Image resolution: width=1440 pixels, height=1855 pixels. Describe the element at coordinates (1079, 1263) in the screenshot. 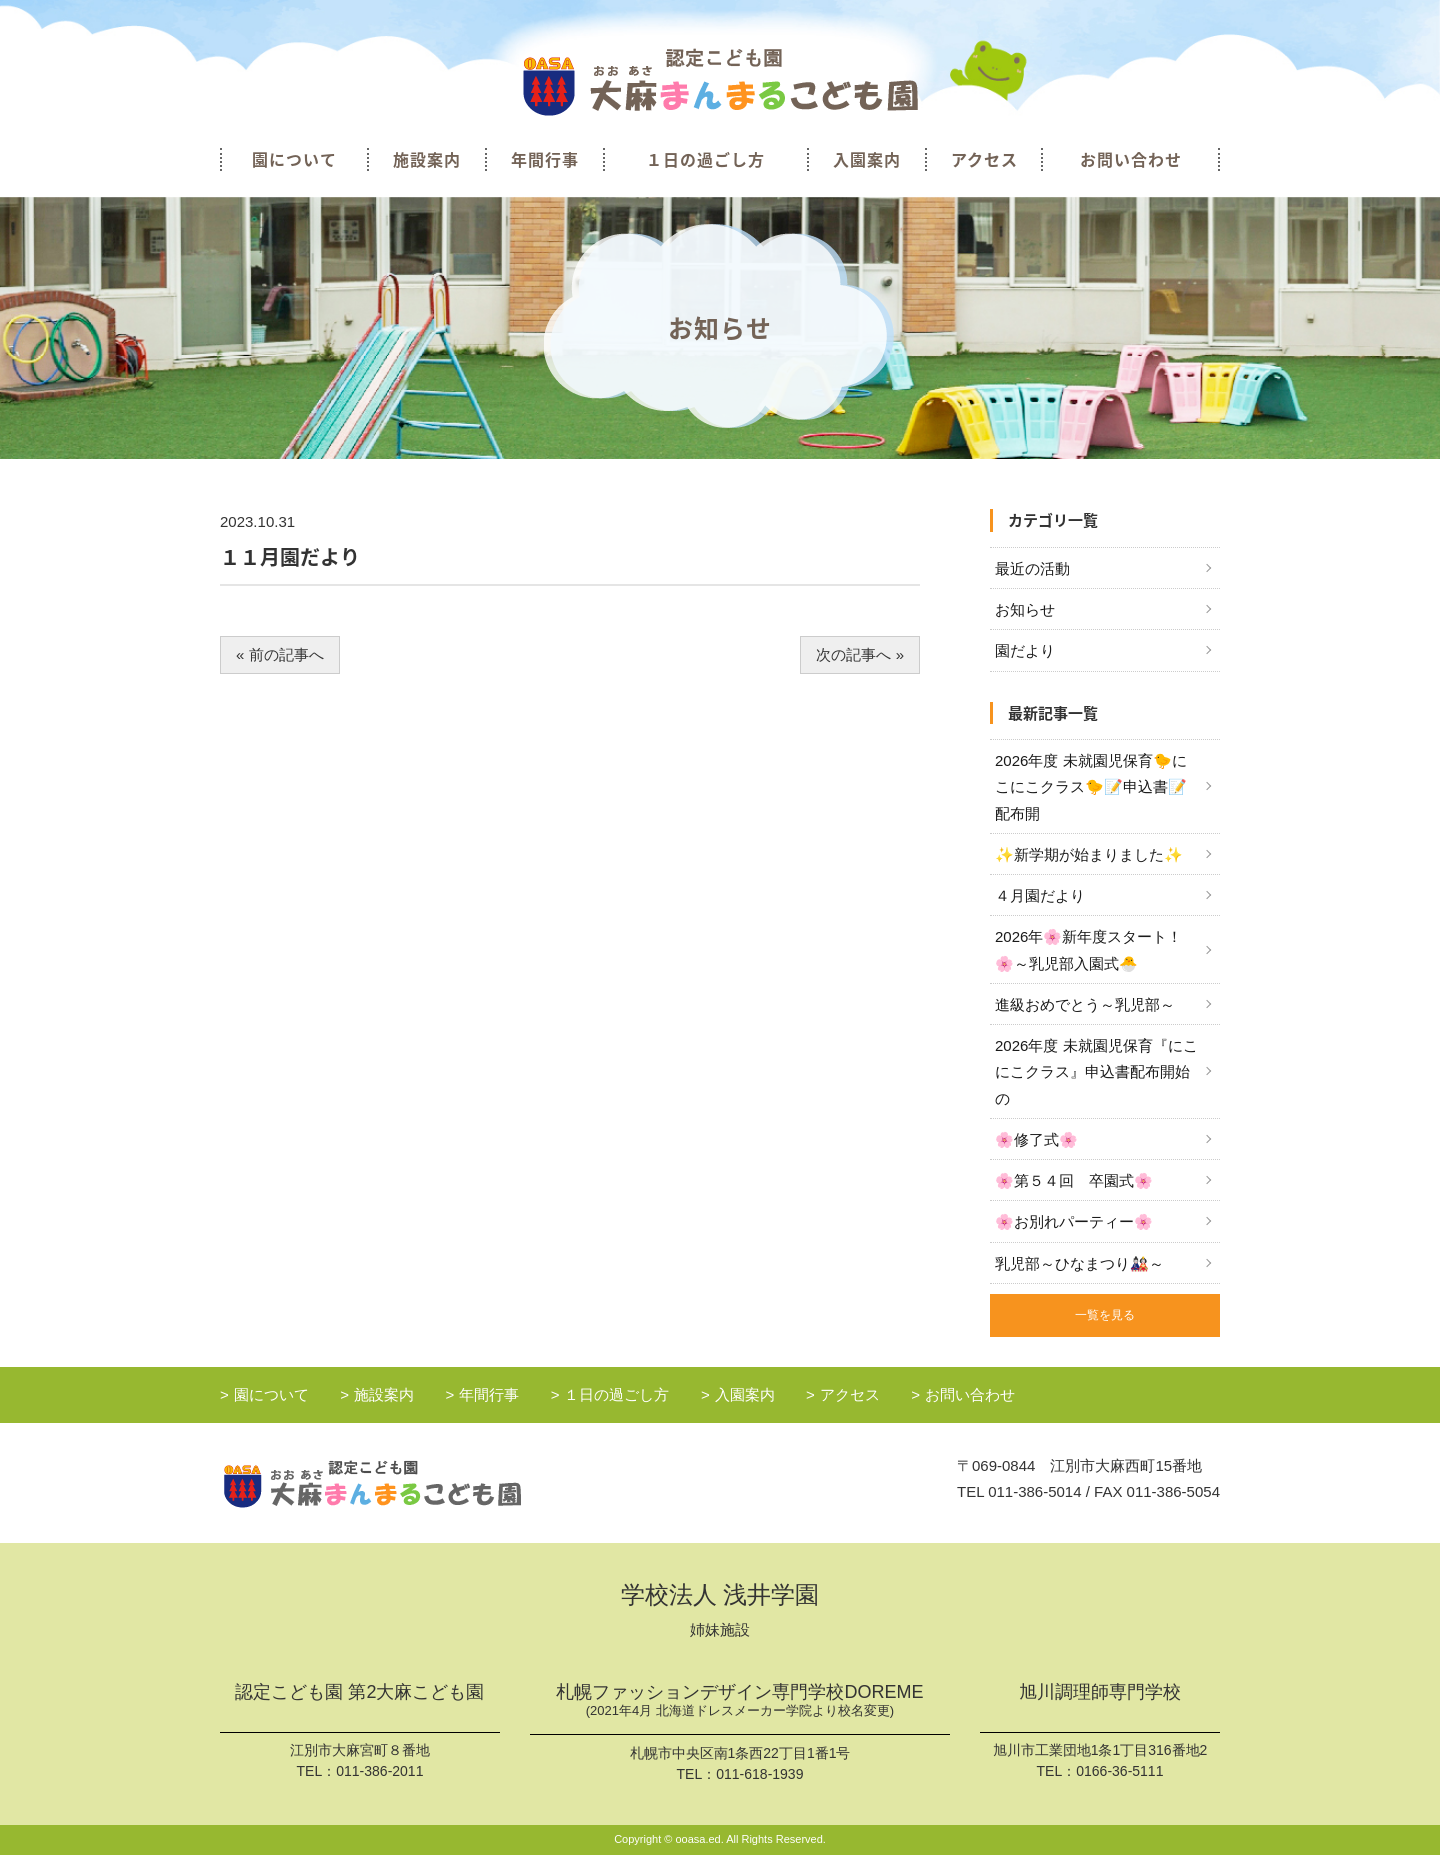

I see `乳児部～ひなまつり🎎～` at that location.